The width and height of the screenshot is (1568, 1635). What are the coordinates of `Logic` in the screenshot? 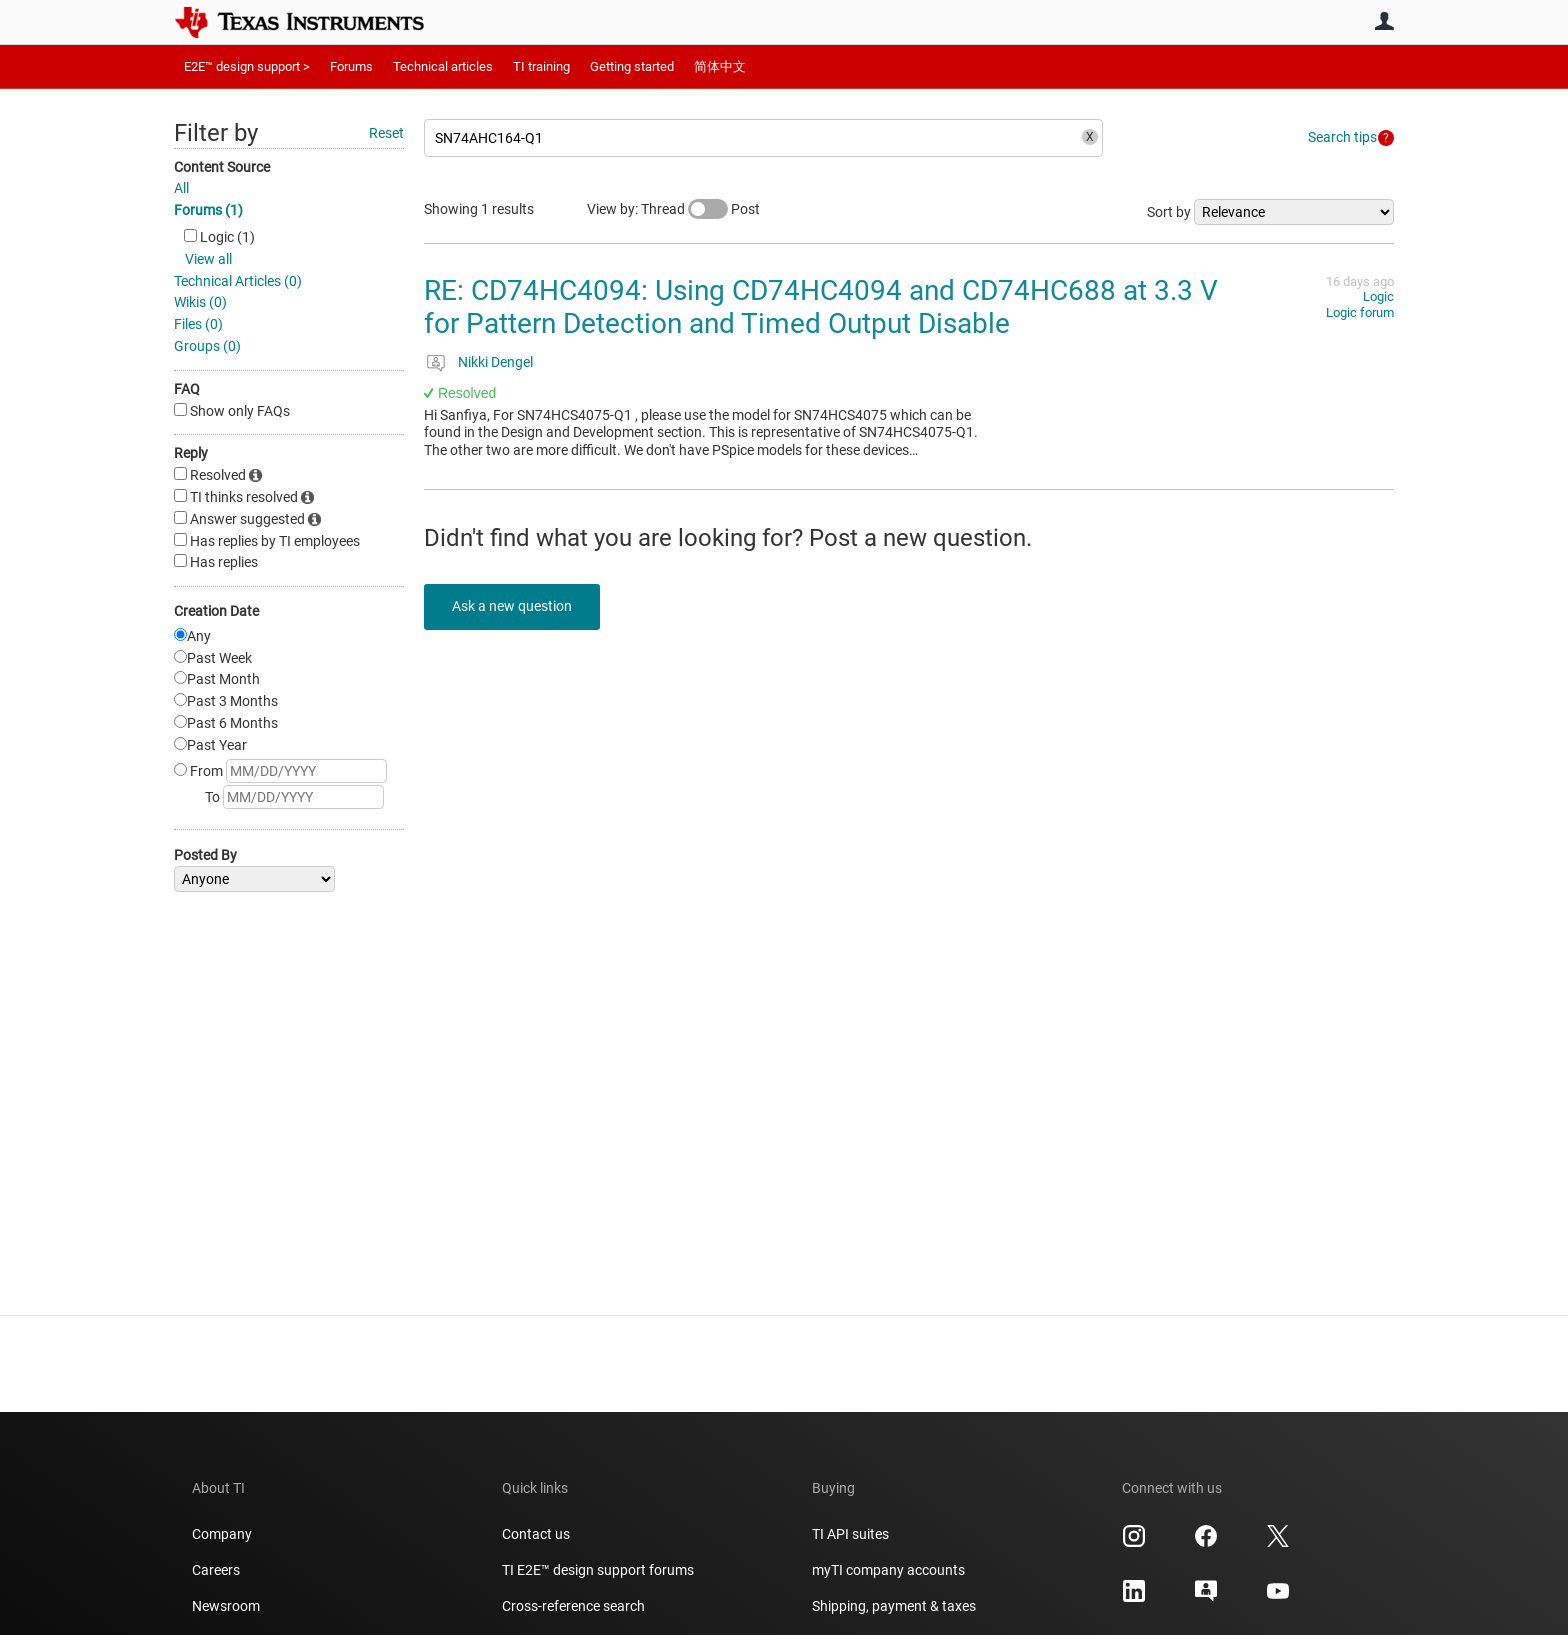 It's located at (1378, 296).